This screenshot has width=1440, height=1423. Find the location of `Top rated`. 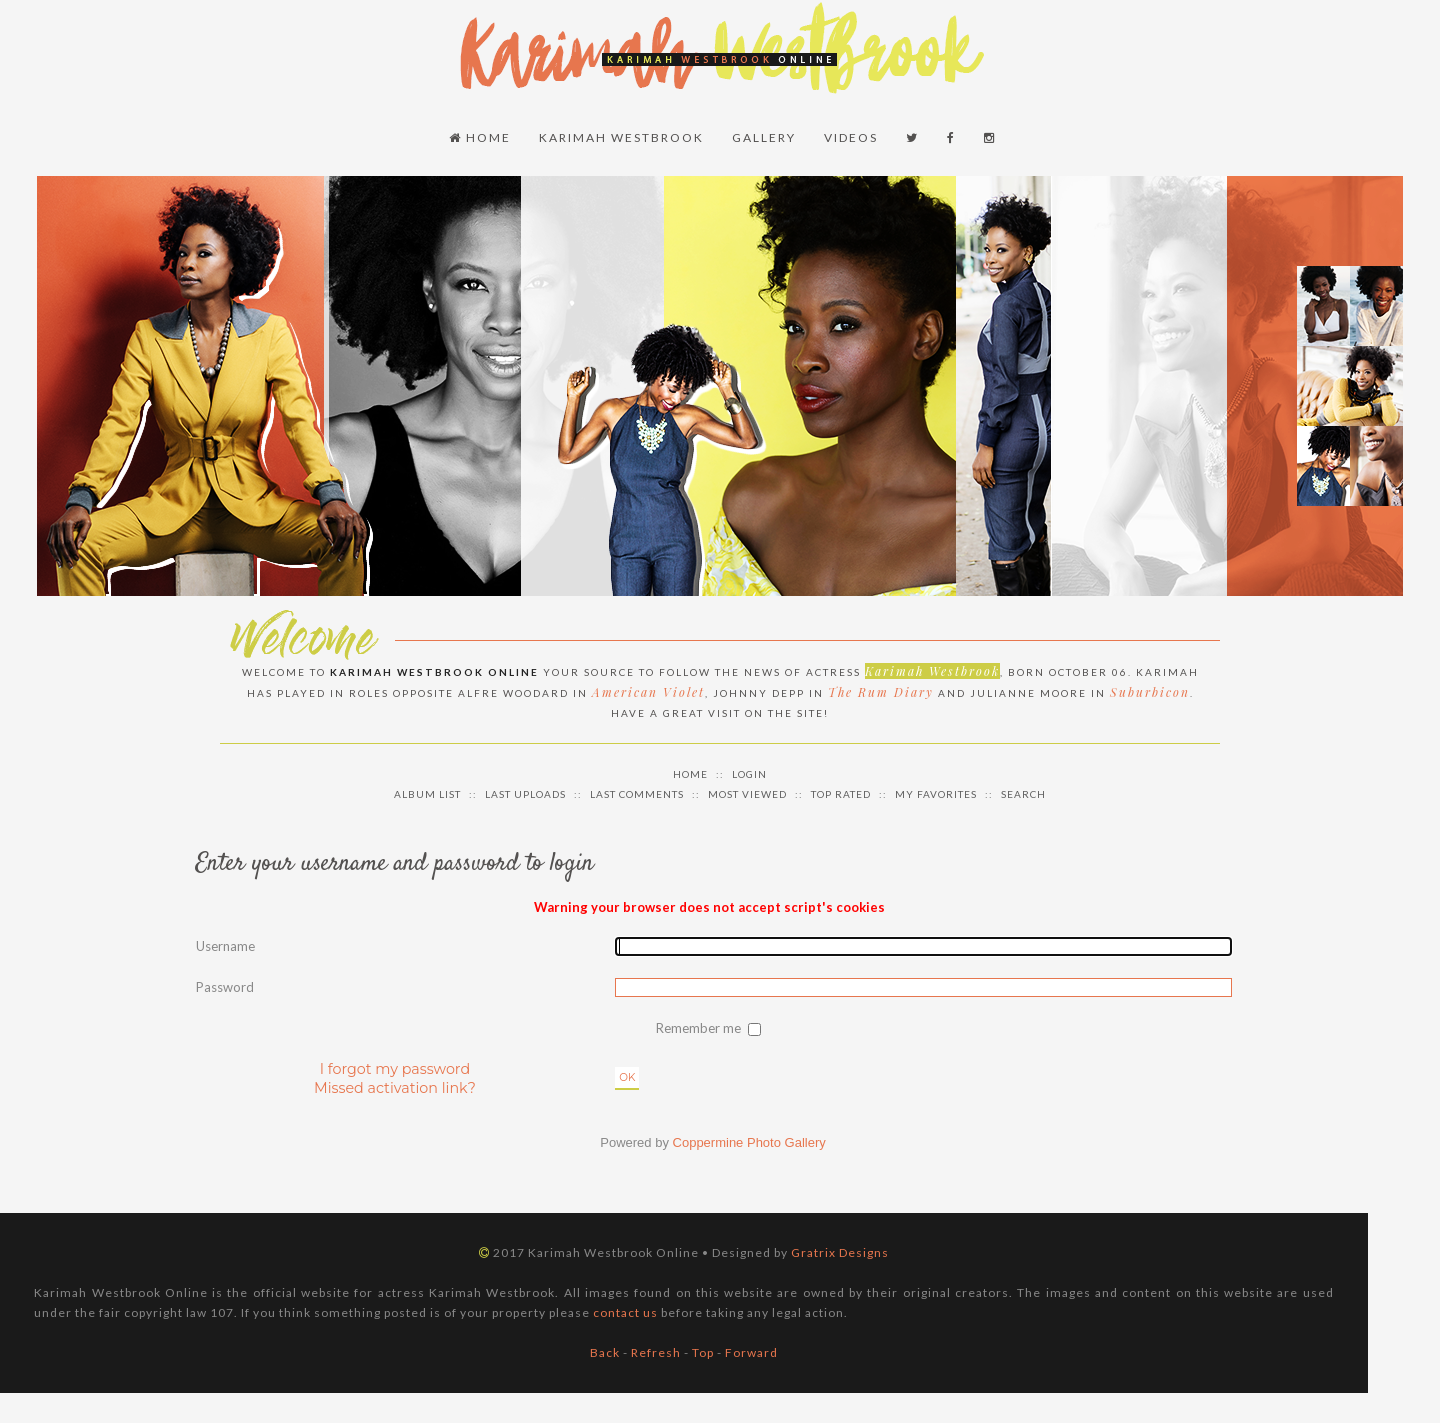

Top rated is located at coordinates (841, 794).